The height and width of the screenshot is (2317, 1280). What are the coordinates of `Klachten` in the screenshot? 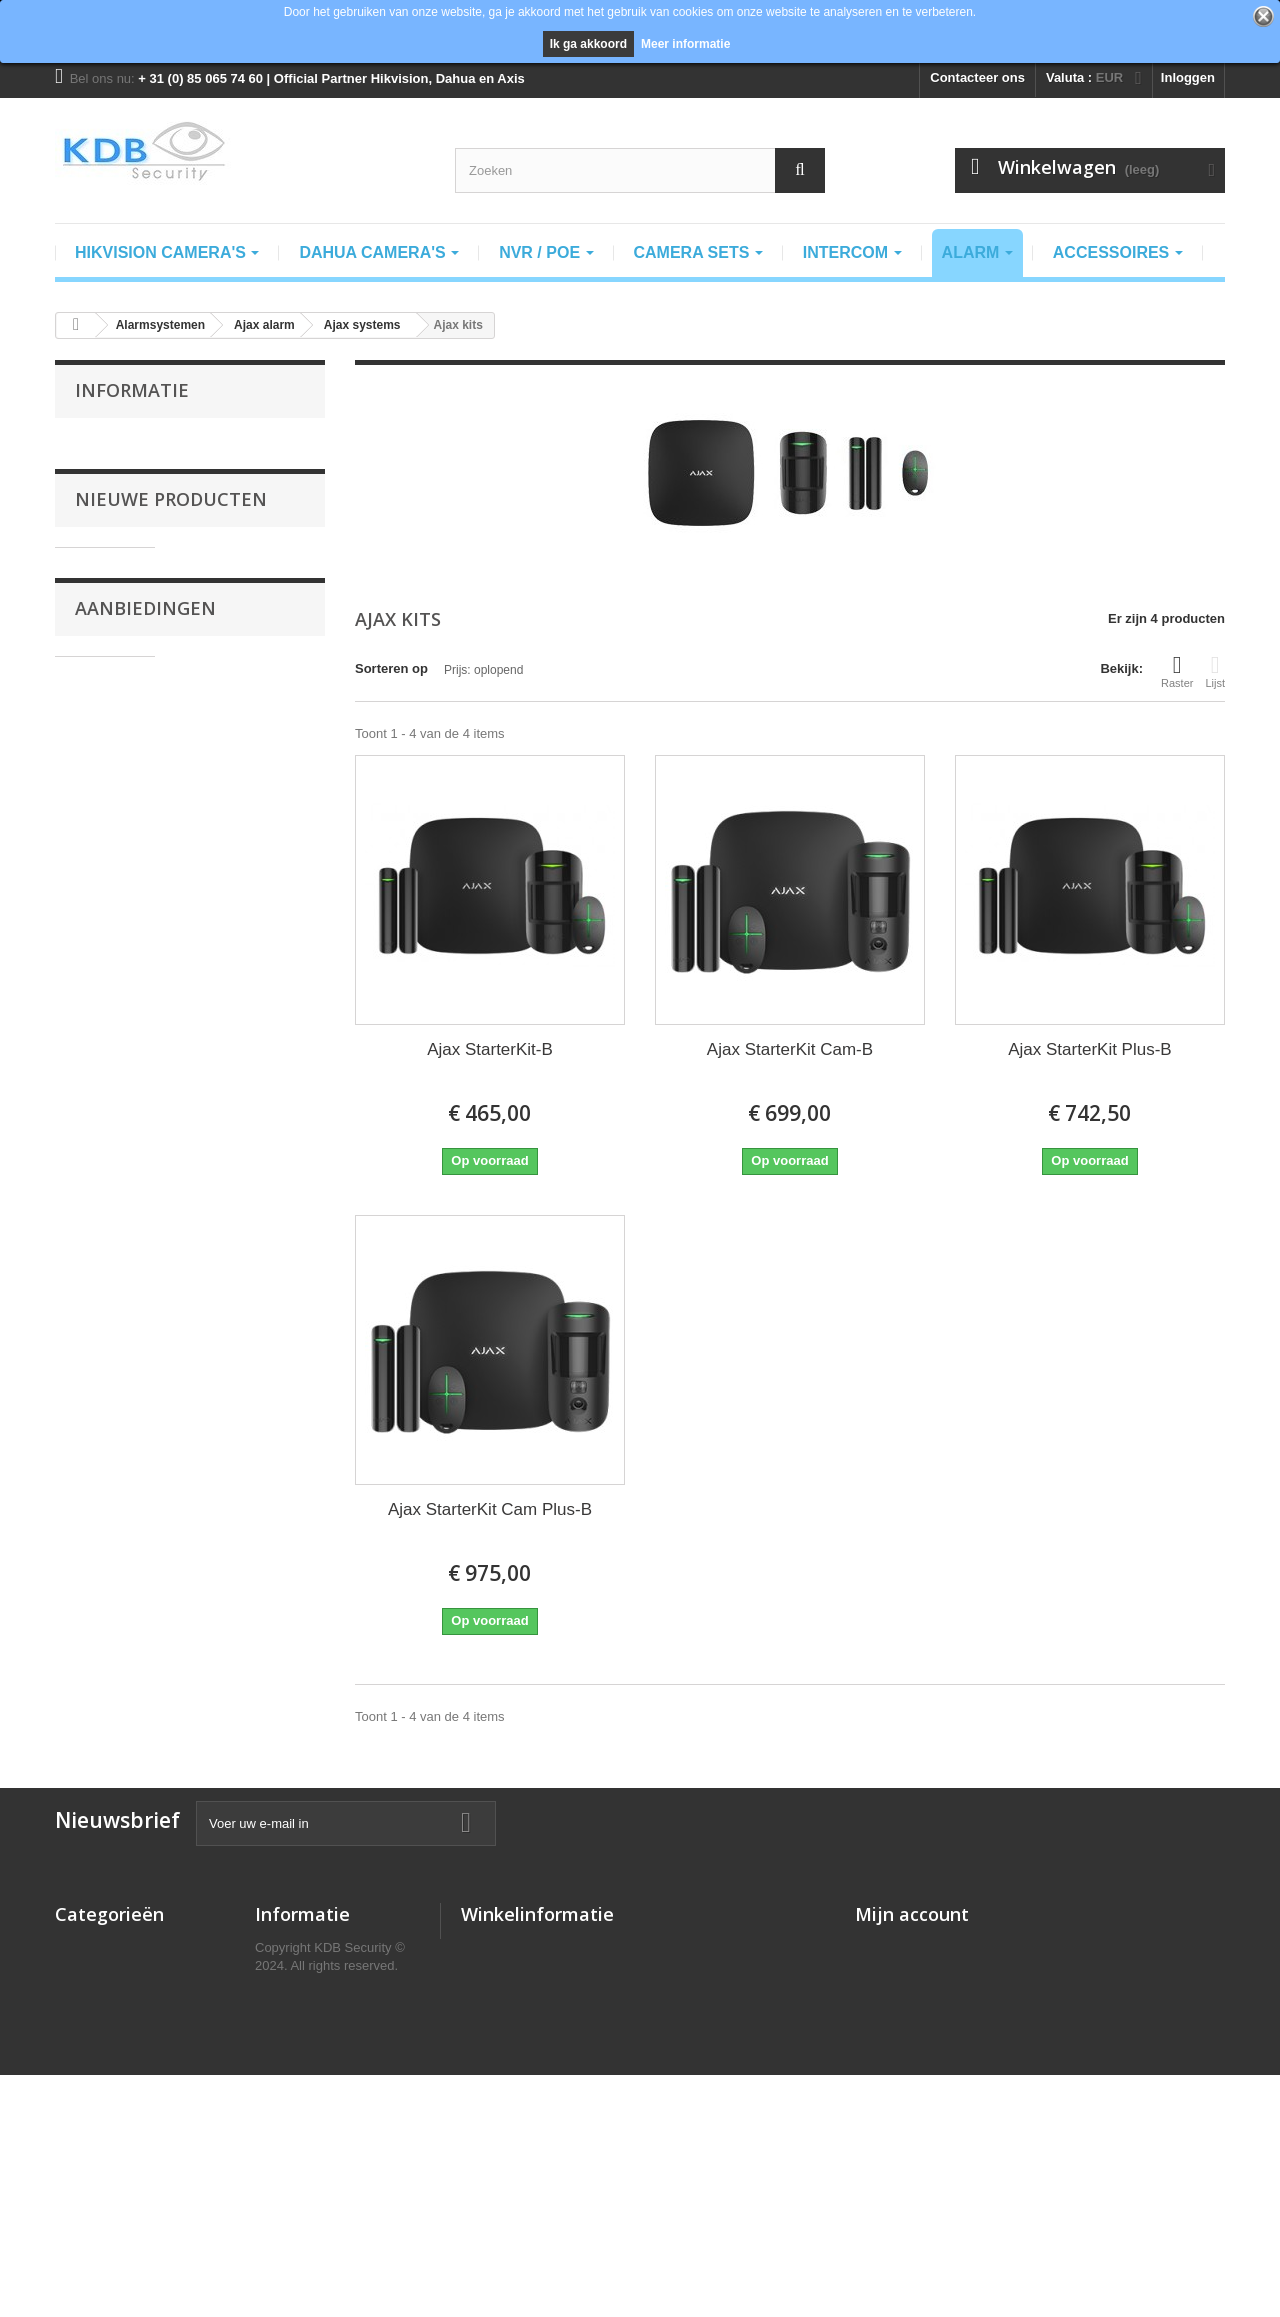 It's located at (282, 2050).